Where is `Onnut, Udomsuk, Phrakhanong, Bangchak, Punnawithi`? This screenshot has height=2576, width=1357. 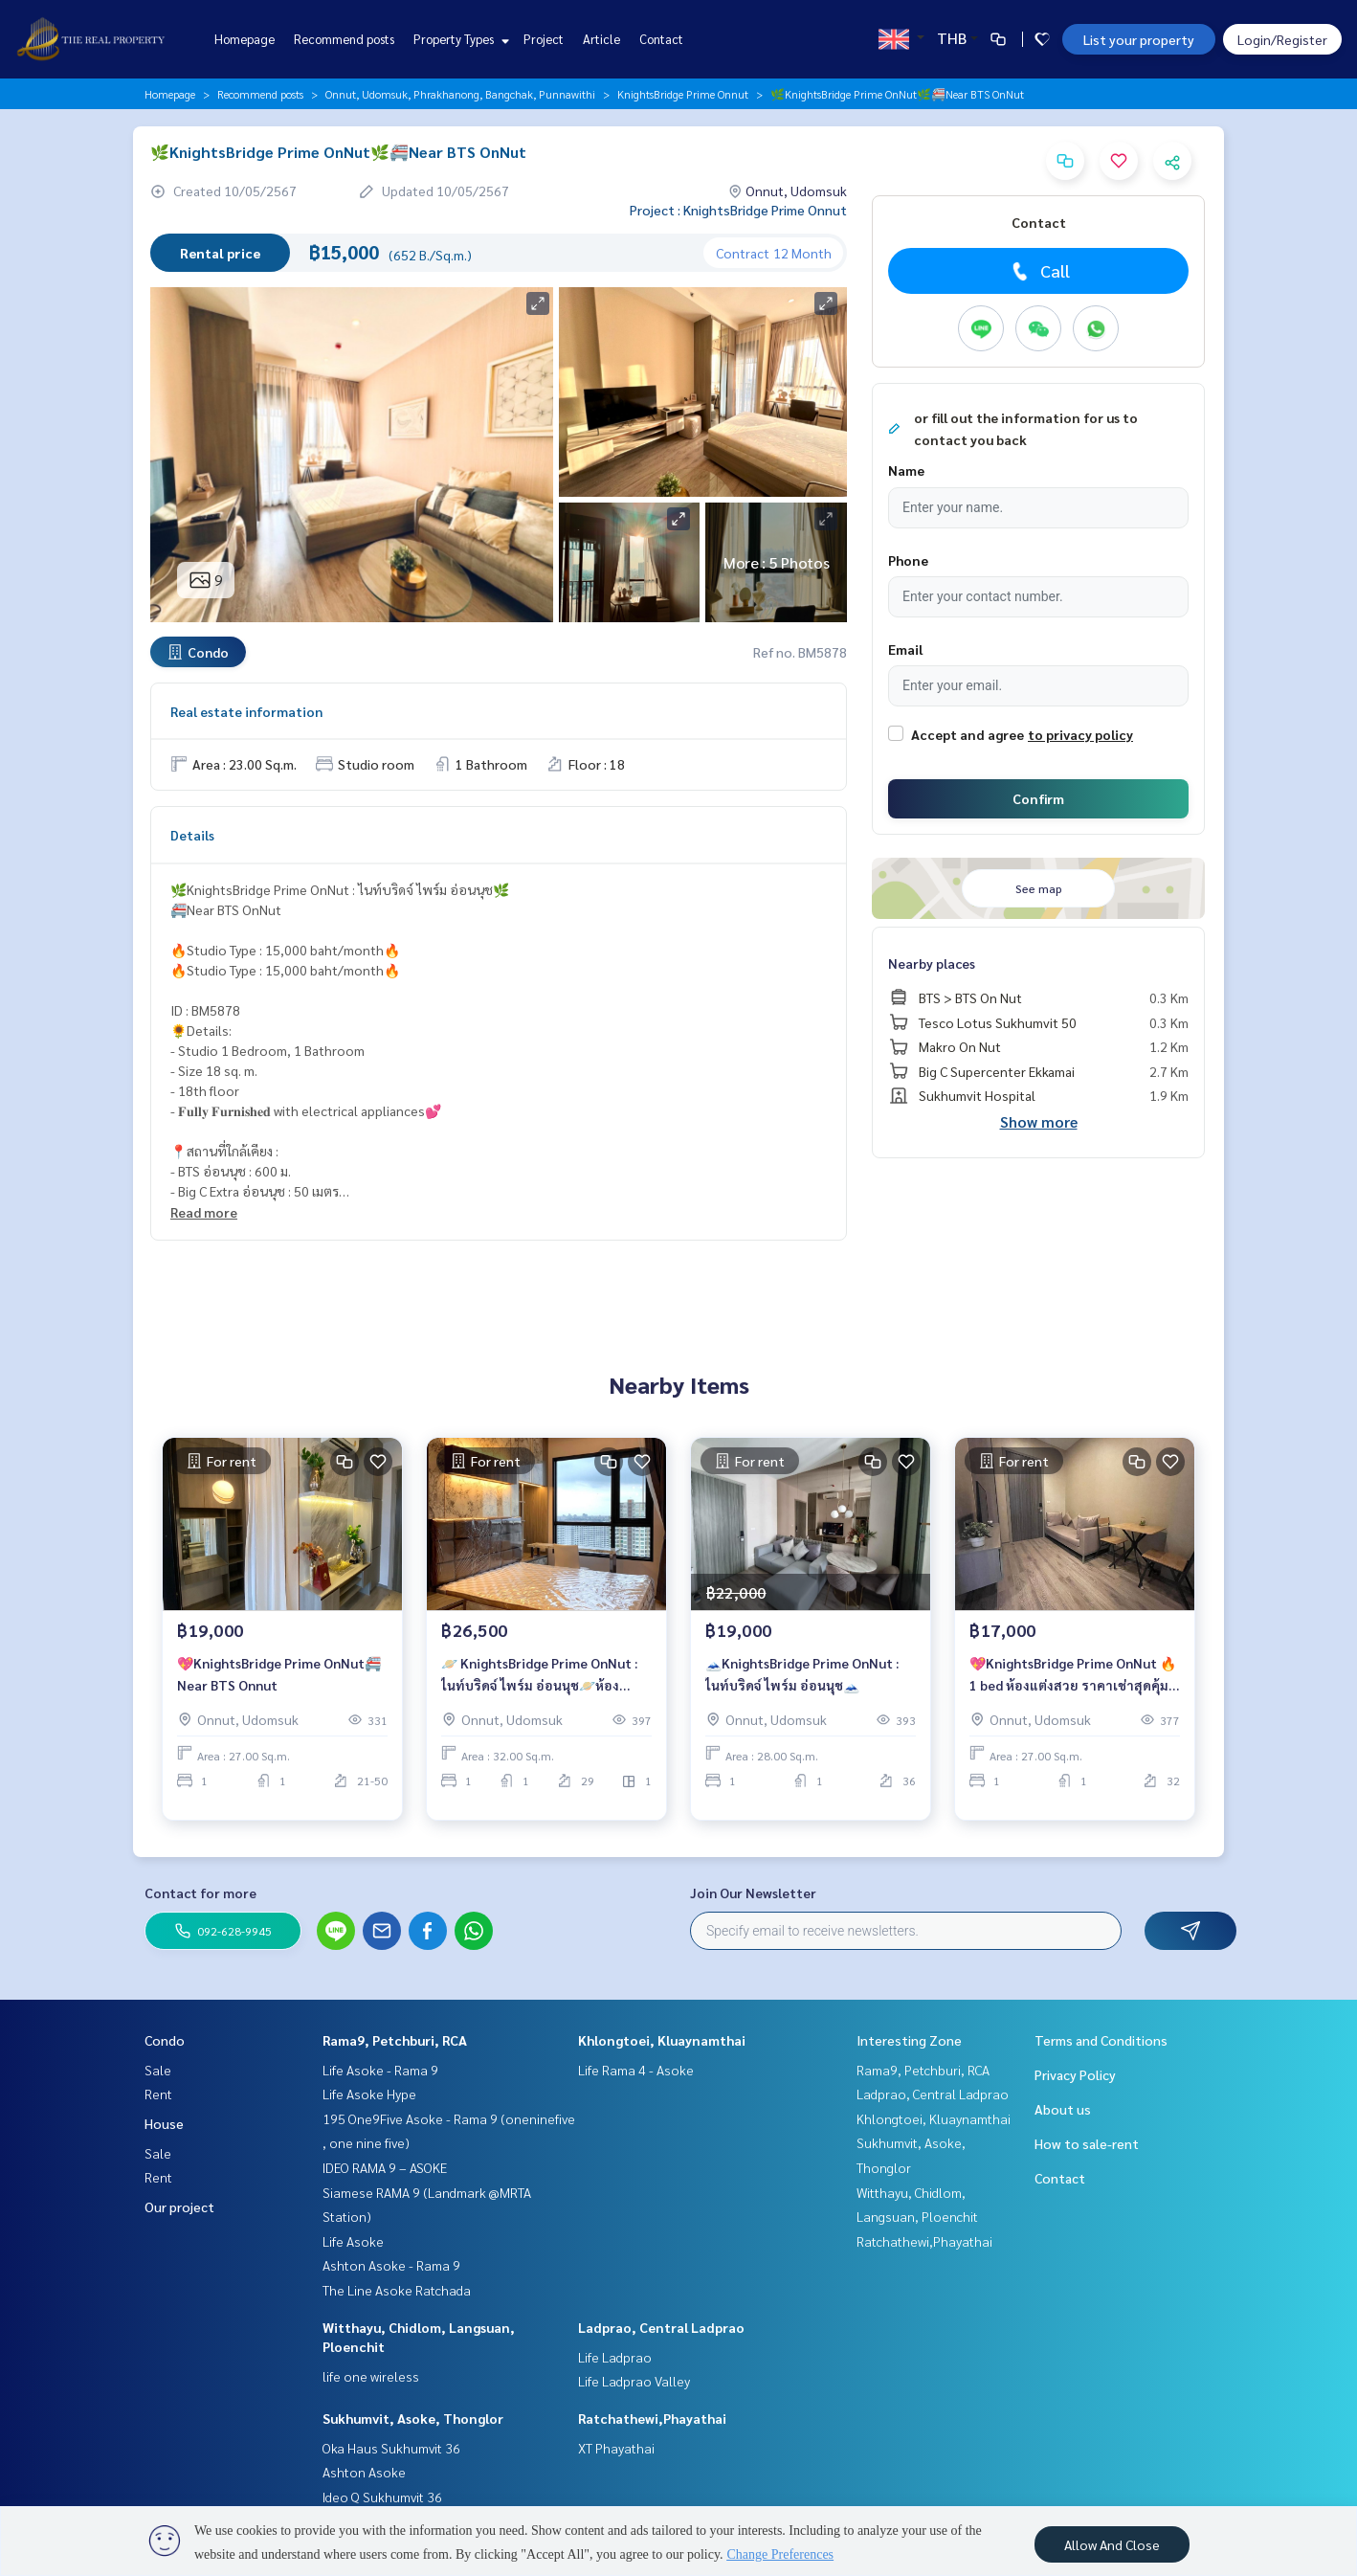 Onnut, Udomsuk, Phrakhanong, Bangchak, Punnawithi is located at coordinates (460, 93).